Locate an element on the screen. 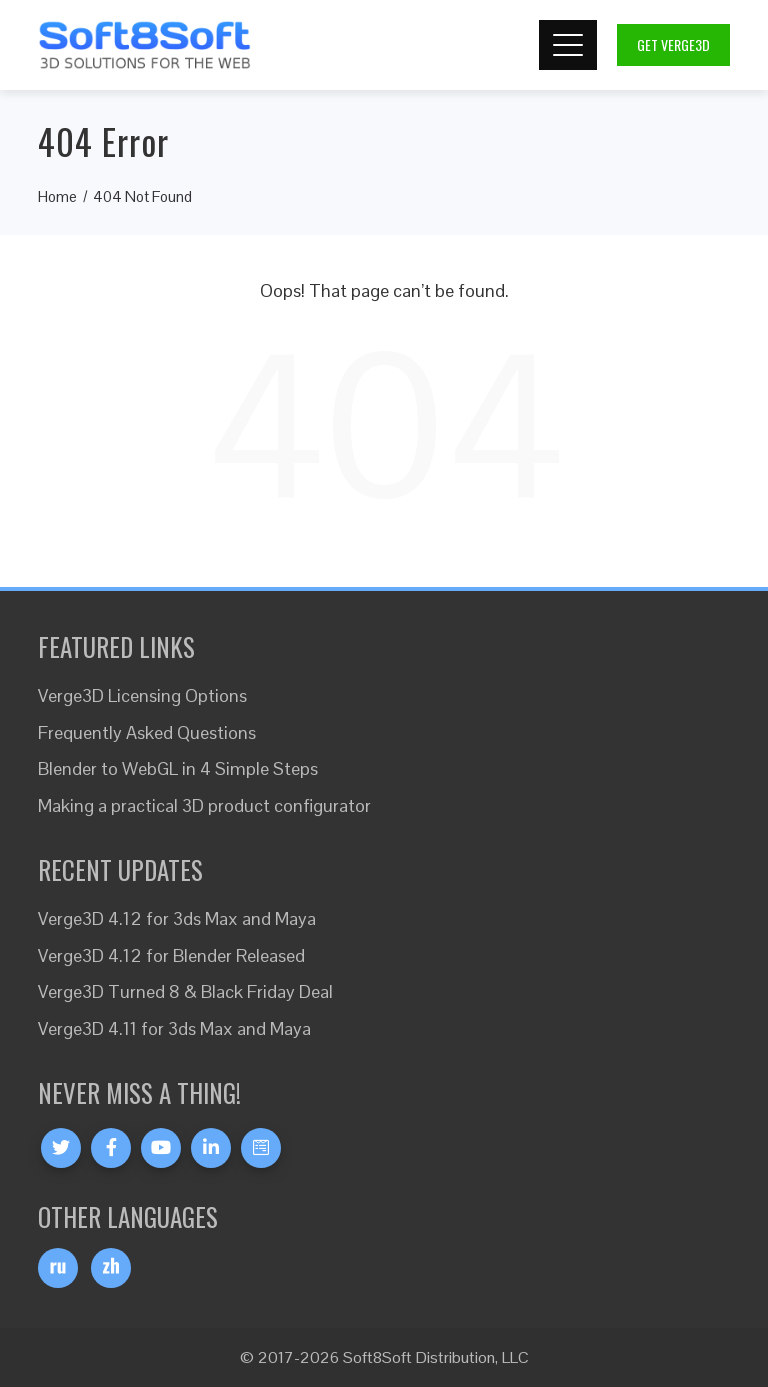 The height and width of the screenshot is (1387, 768). Frequently Asked Questions is located at coordinates (147, 732).